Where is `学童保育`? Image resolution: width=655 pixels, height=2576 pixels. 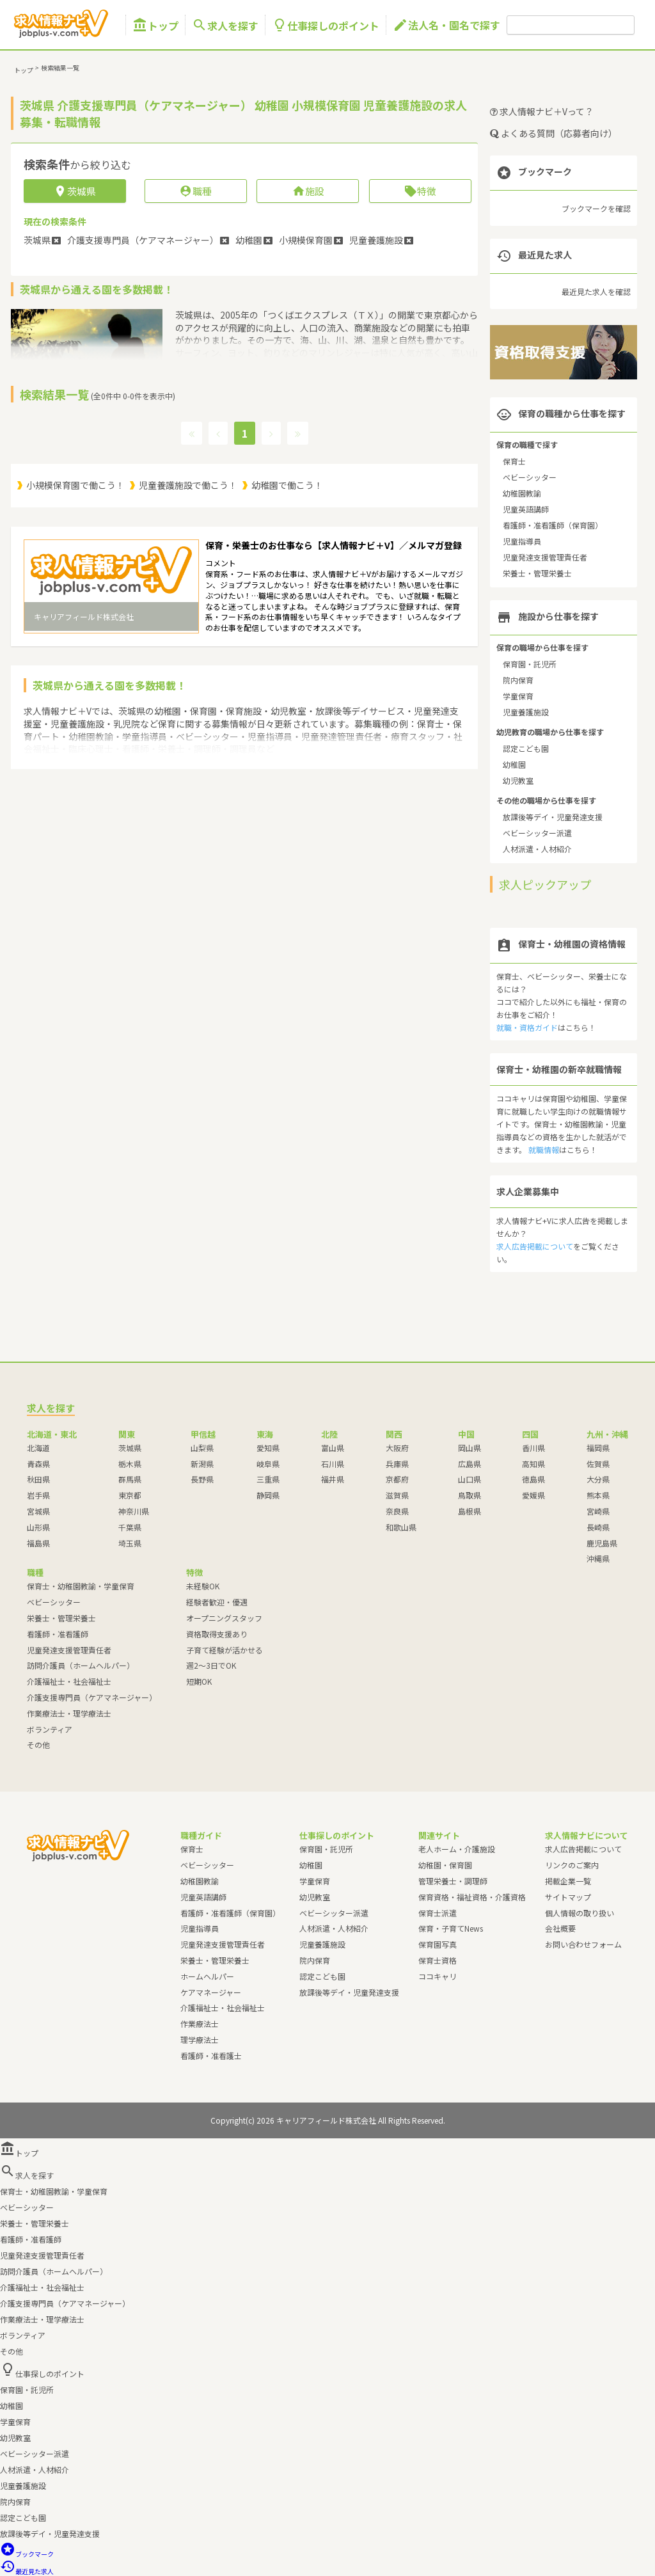
学童保育 is located at coordinates (518, 695).